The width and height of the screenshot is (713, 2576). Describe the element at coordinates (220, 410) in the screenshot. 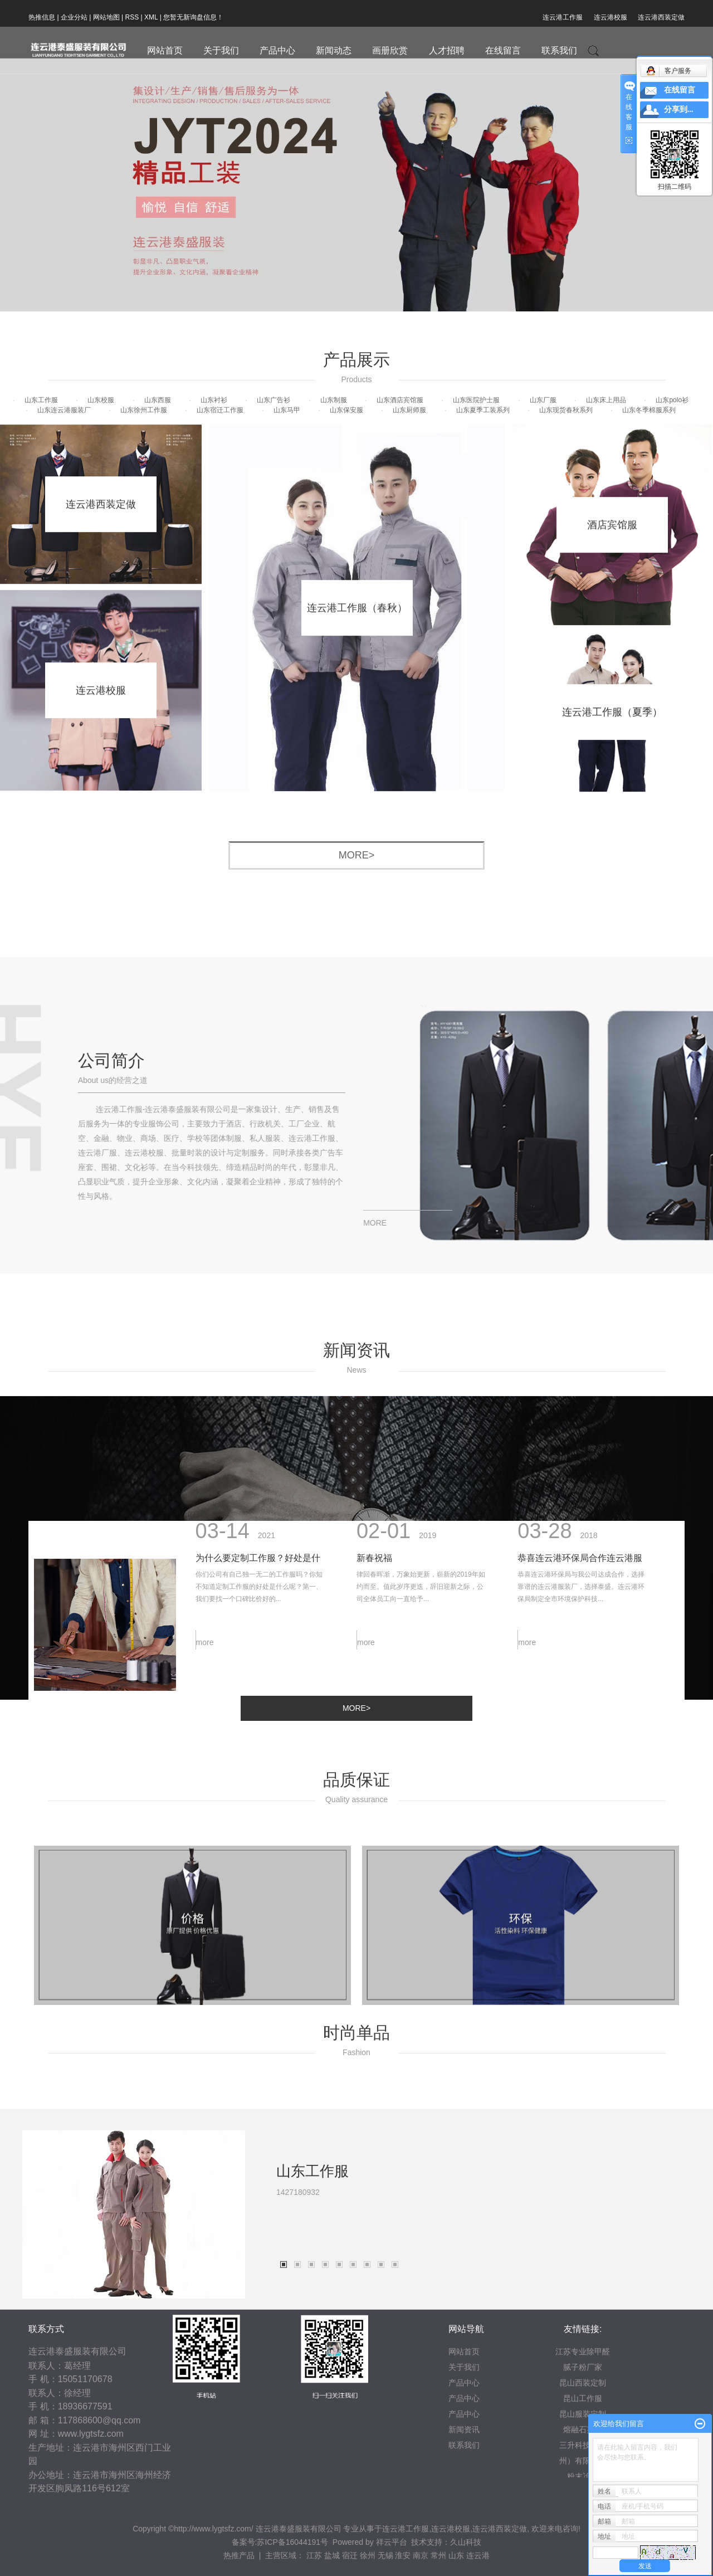

I see `山东宿迁工作服` at that location.